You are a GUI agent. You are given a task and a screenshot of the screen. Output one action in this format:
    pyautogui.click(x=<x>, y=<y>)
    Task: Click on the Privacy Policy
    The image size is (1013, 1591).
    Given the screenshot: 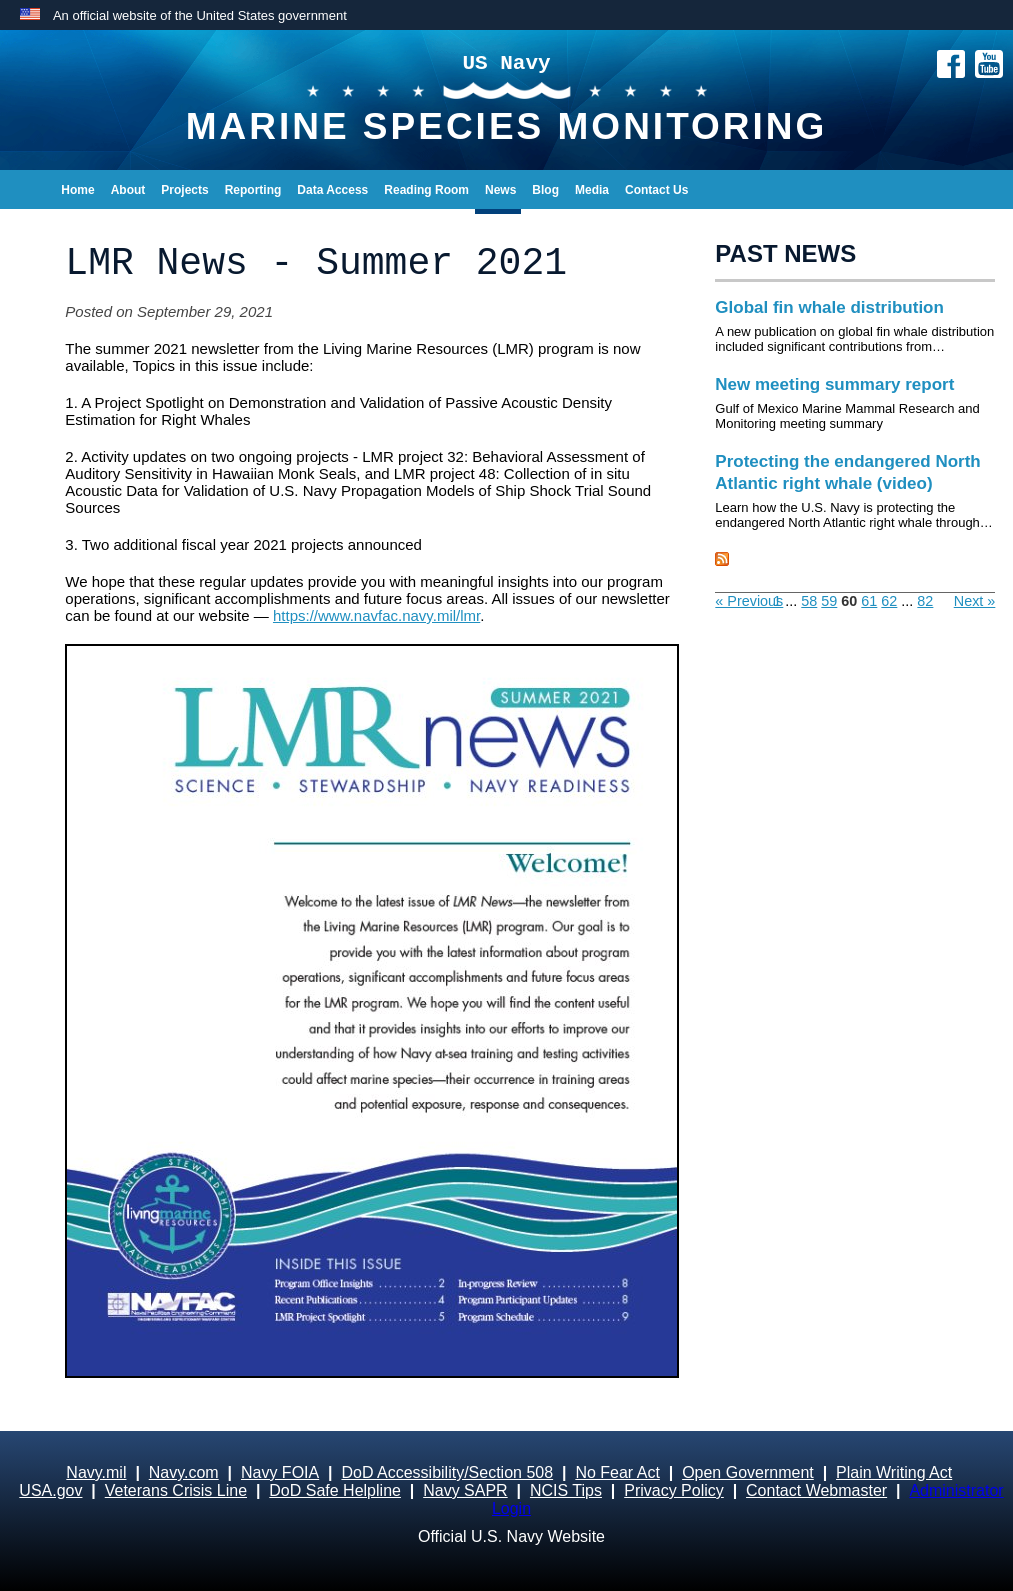 What is the action you would take?
    pyautogui.click(x=674, y=1490)
    